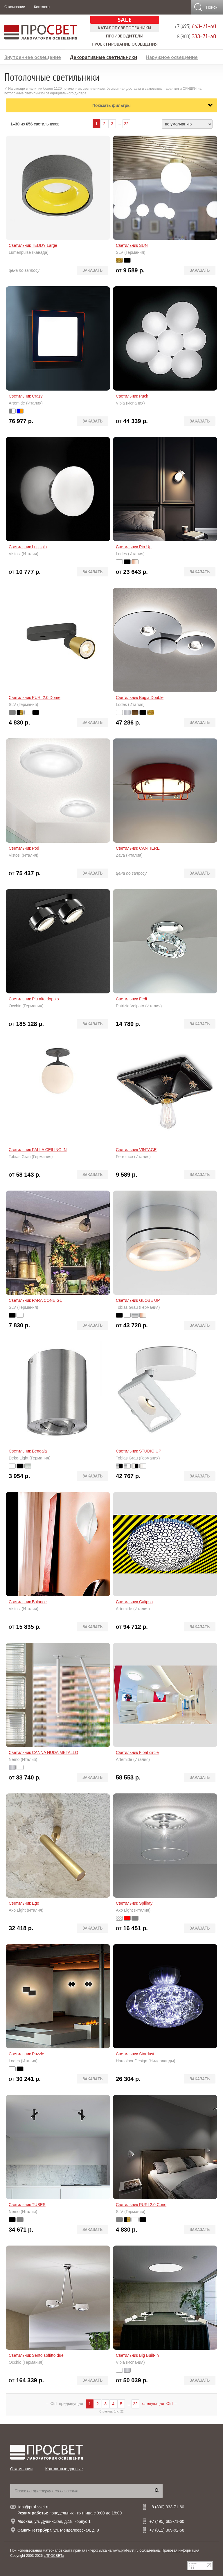 The height and width of the screenshot is (2576, 223). I want to click on Контакты, so click(42, 7).